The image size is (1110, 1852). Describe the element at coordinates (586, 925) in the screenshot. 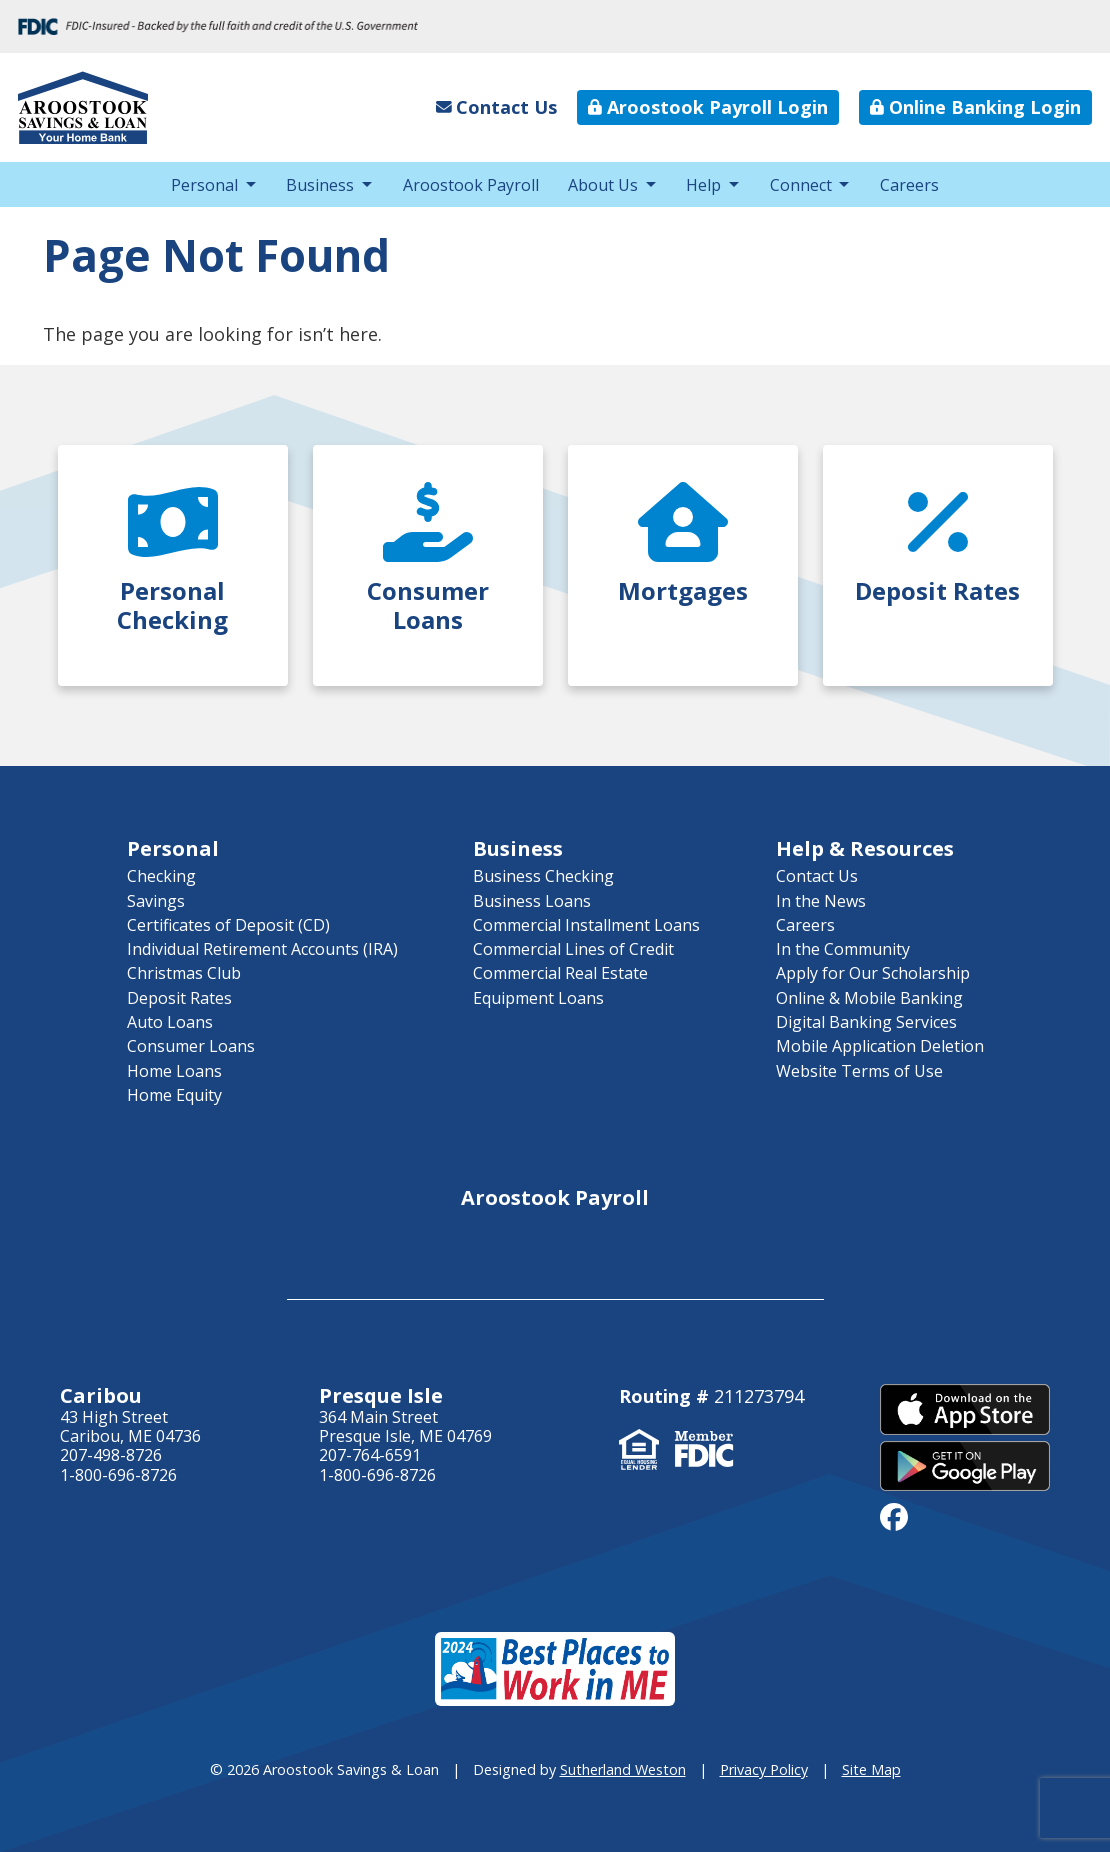

I see `Commercial Installment Loans` at that location.